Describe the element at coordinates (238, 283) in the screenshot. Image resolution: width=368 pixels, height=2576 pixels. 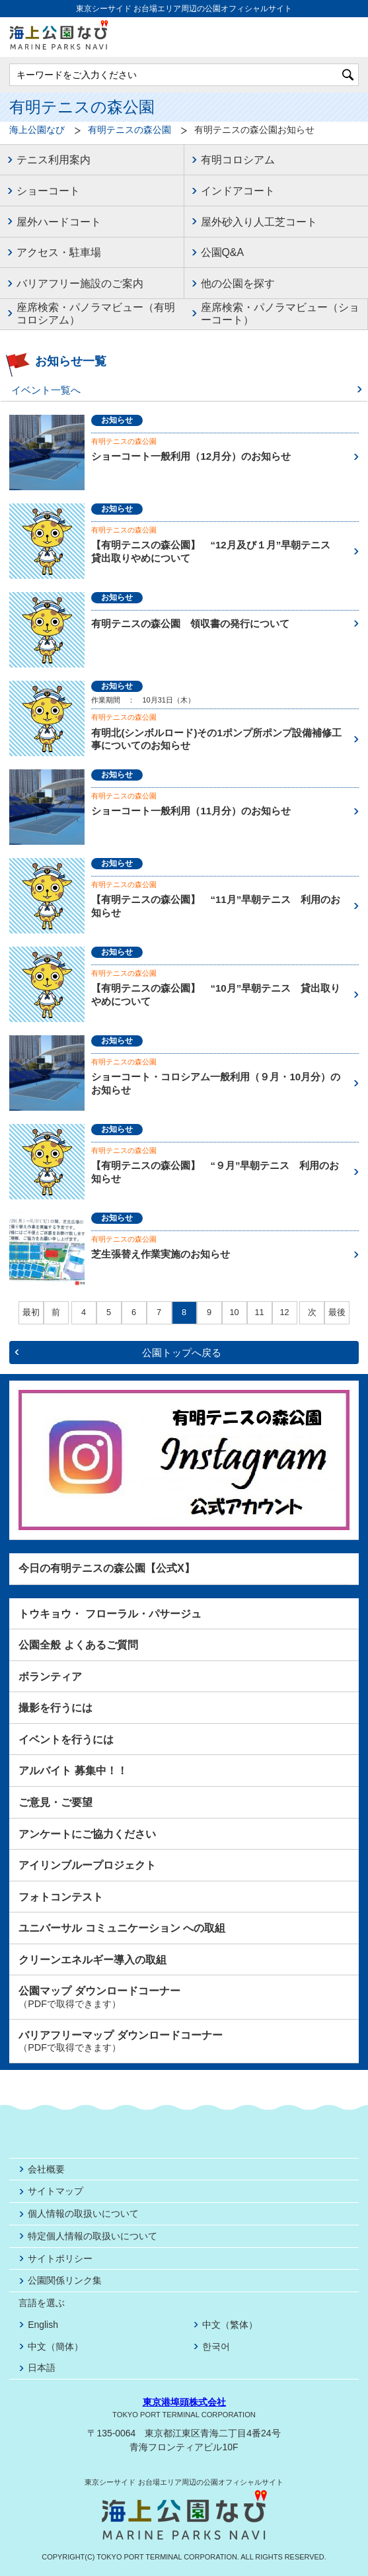
I see `他の公園を探す` at that location.